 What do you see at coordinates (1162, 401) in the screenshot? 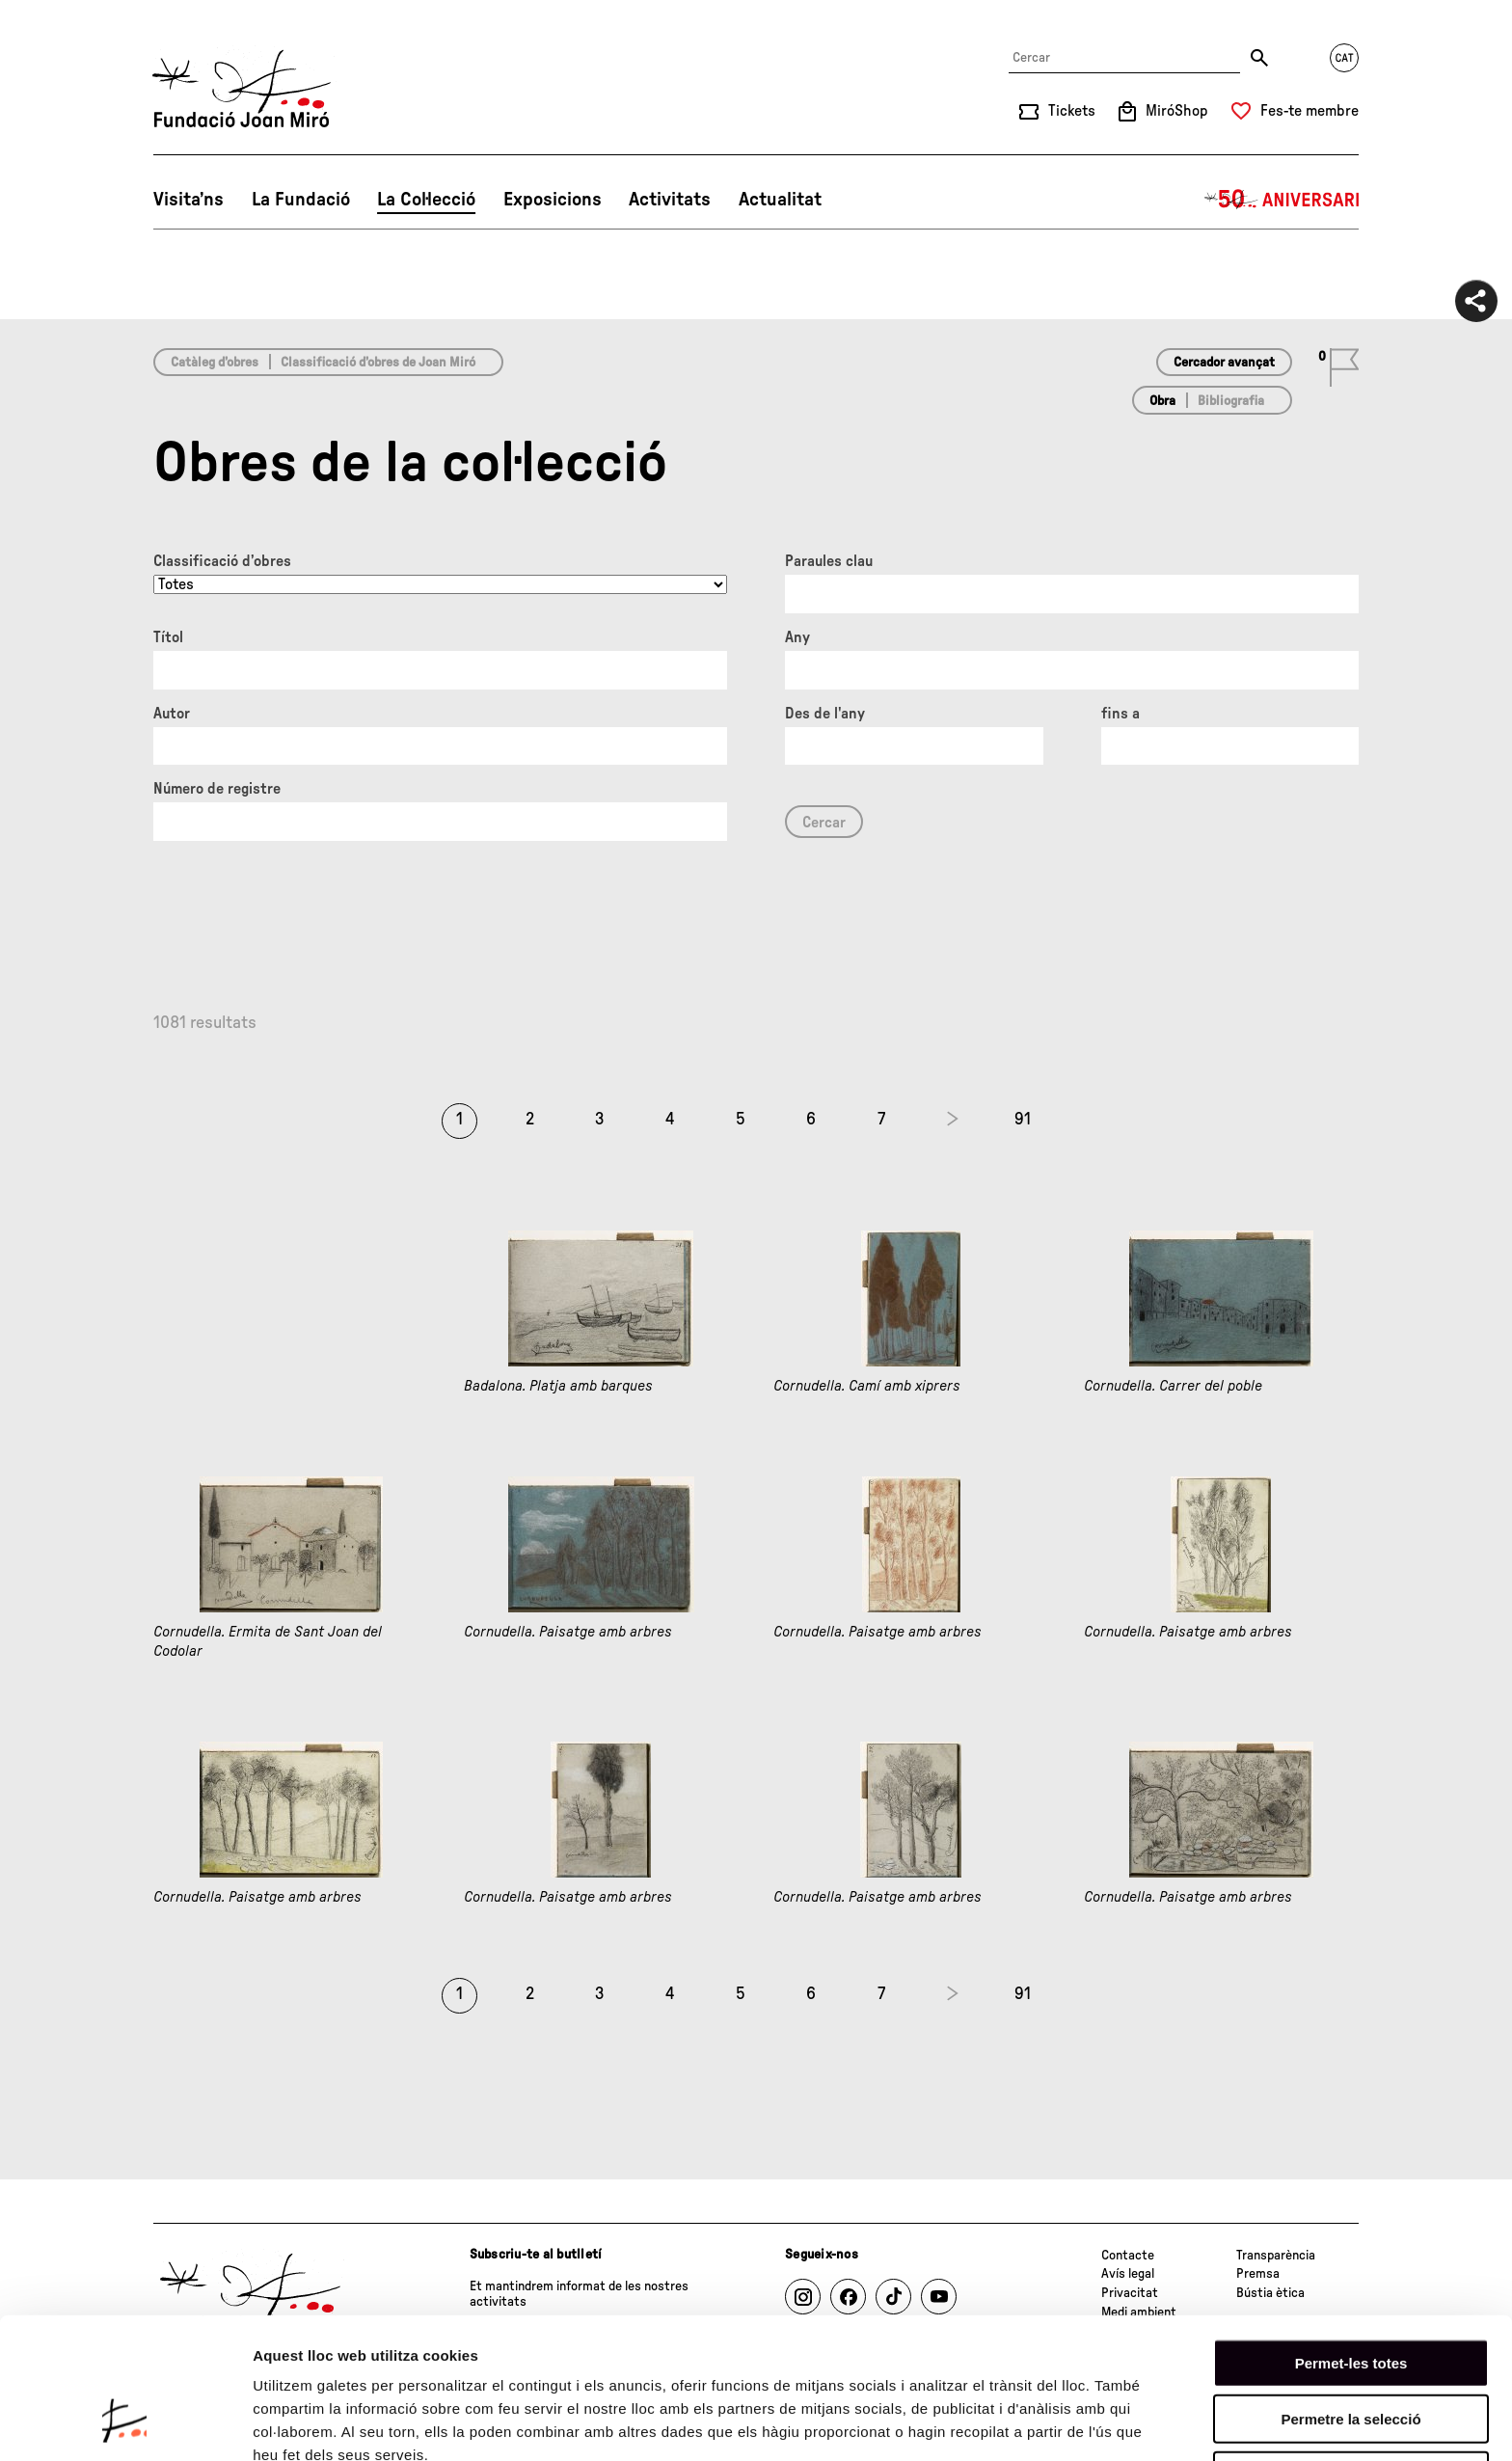
I see `Obra` at bounding box center [1162, 401].